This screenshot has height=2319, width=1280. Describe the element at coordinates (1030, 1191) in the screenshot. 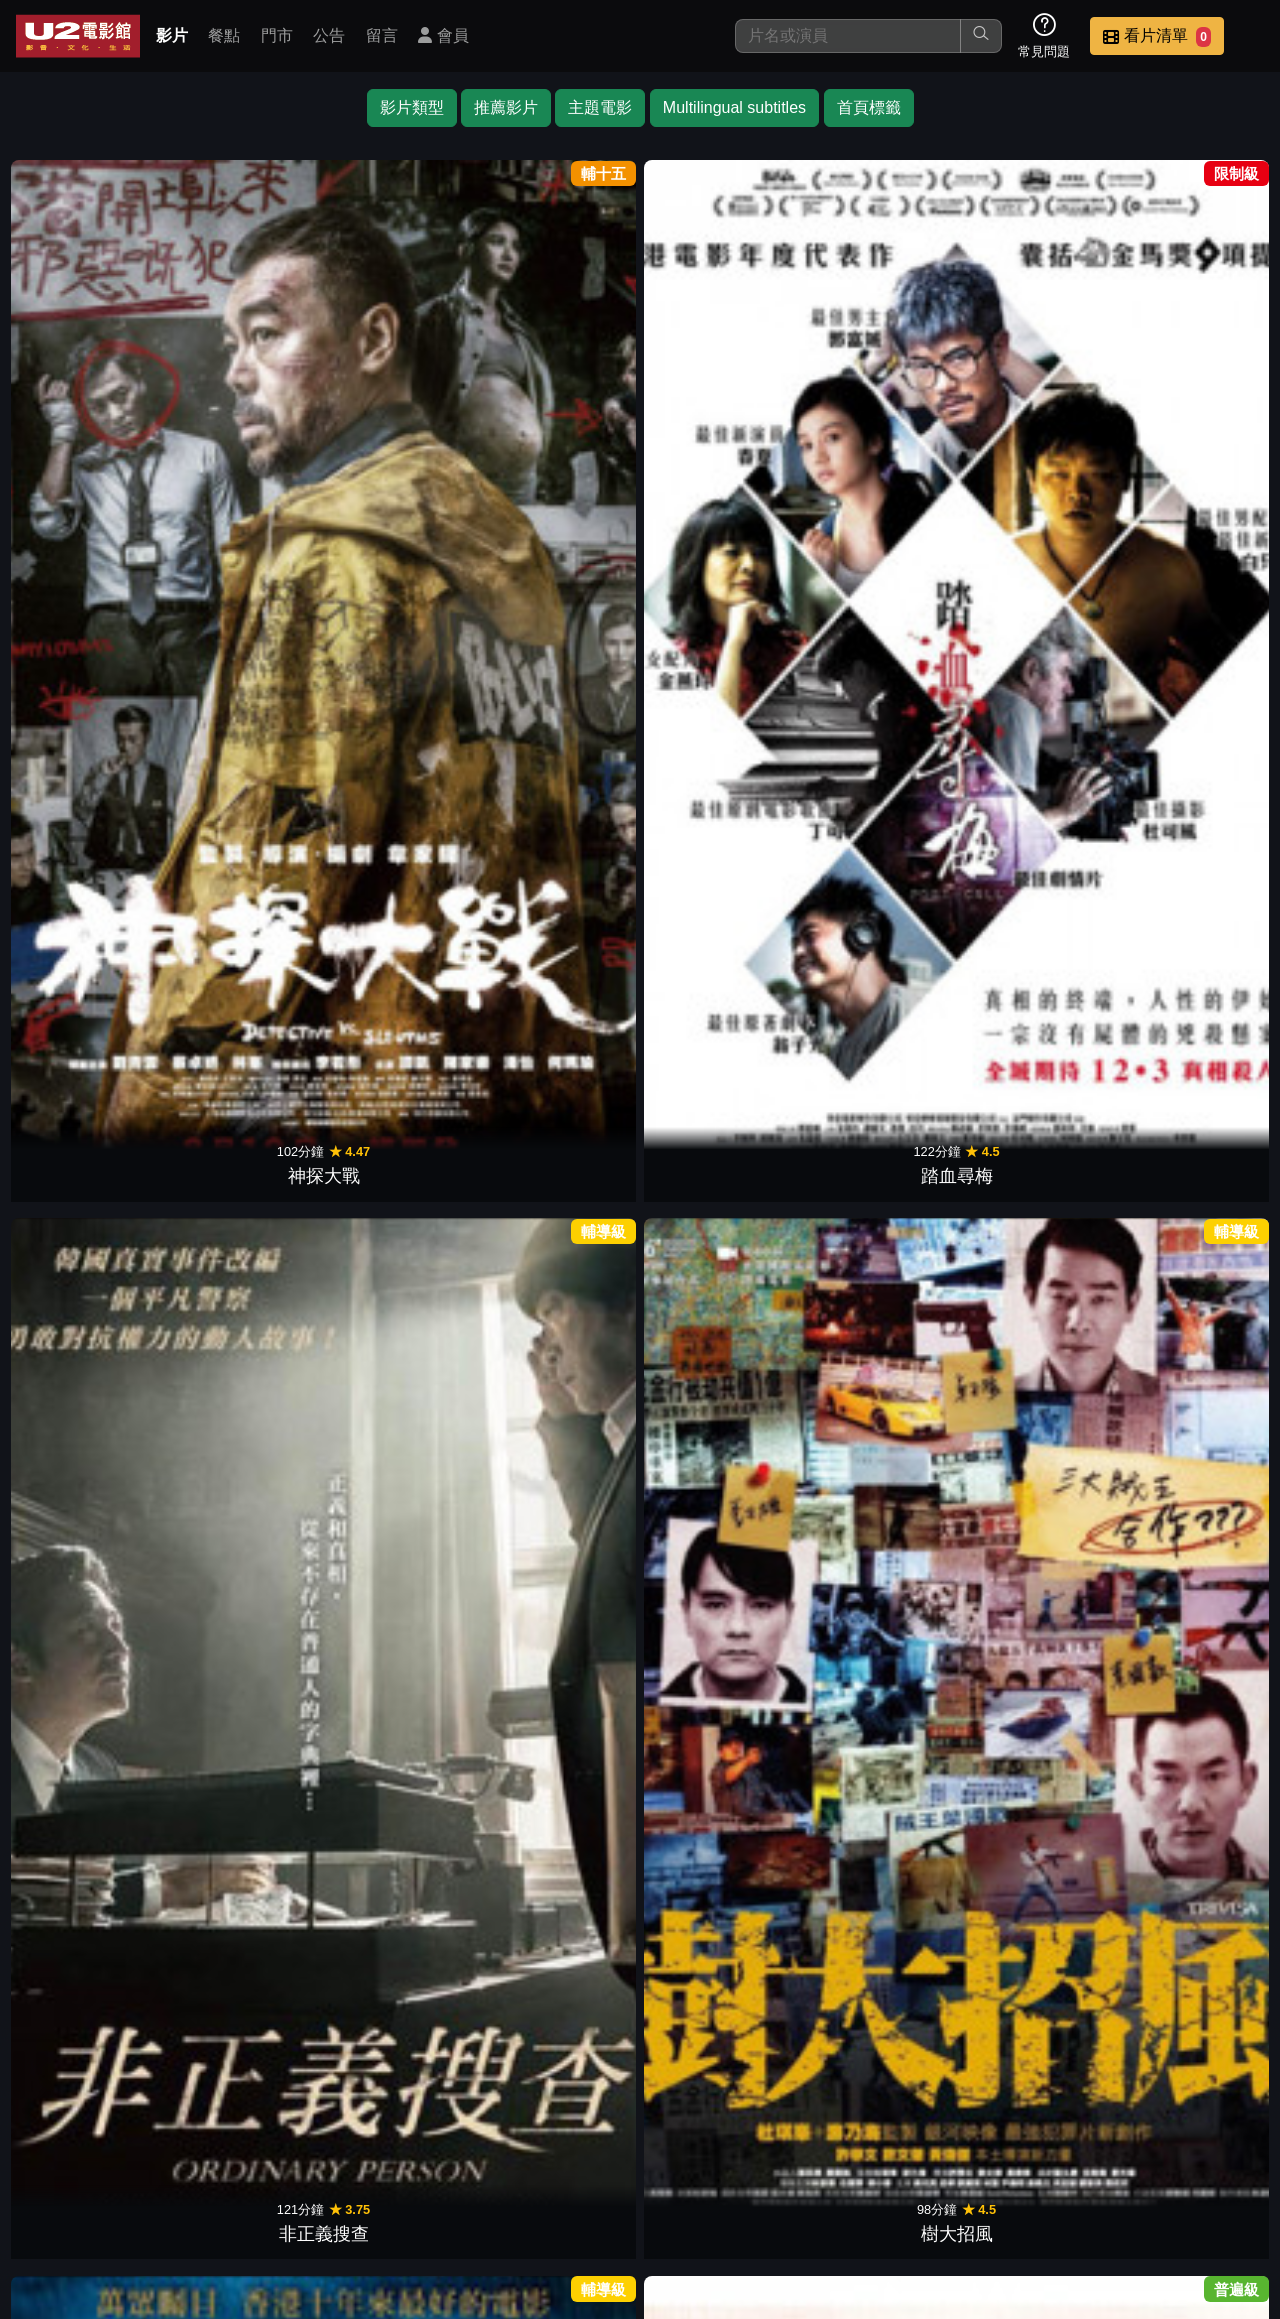

I see `歲月神偷` at that location.